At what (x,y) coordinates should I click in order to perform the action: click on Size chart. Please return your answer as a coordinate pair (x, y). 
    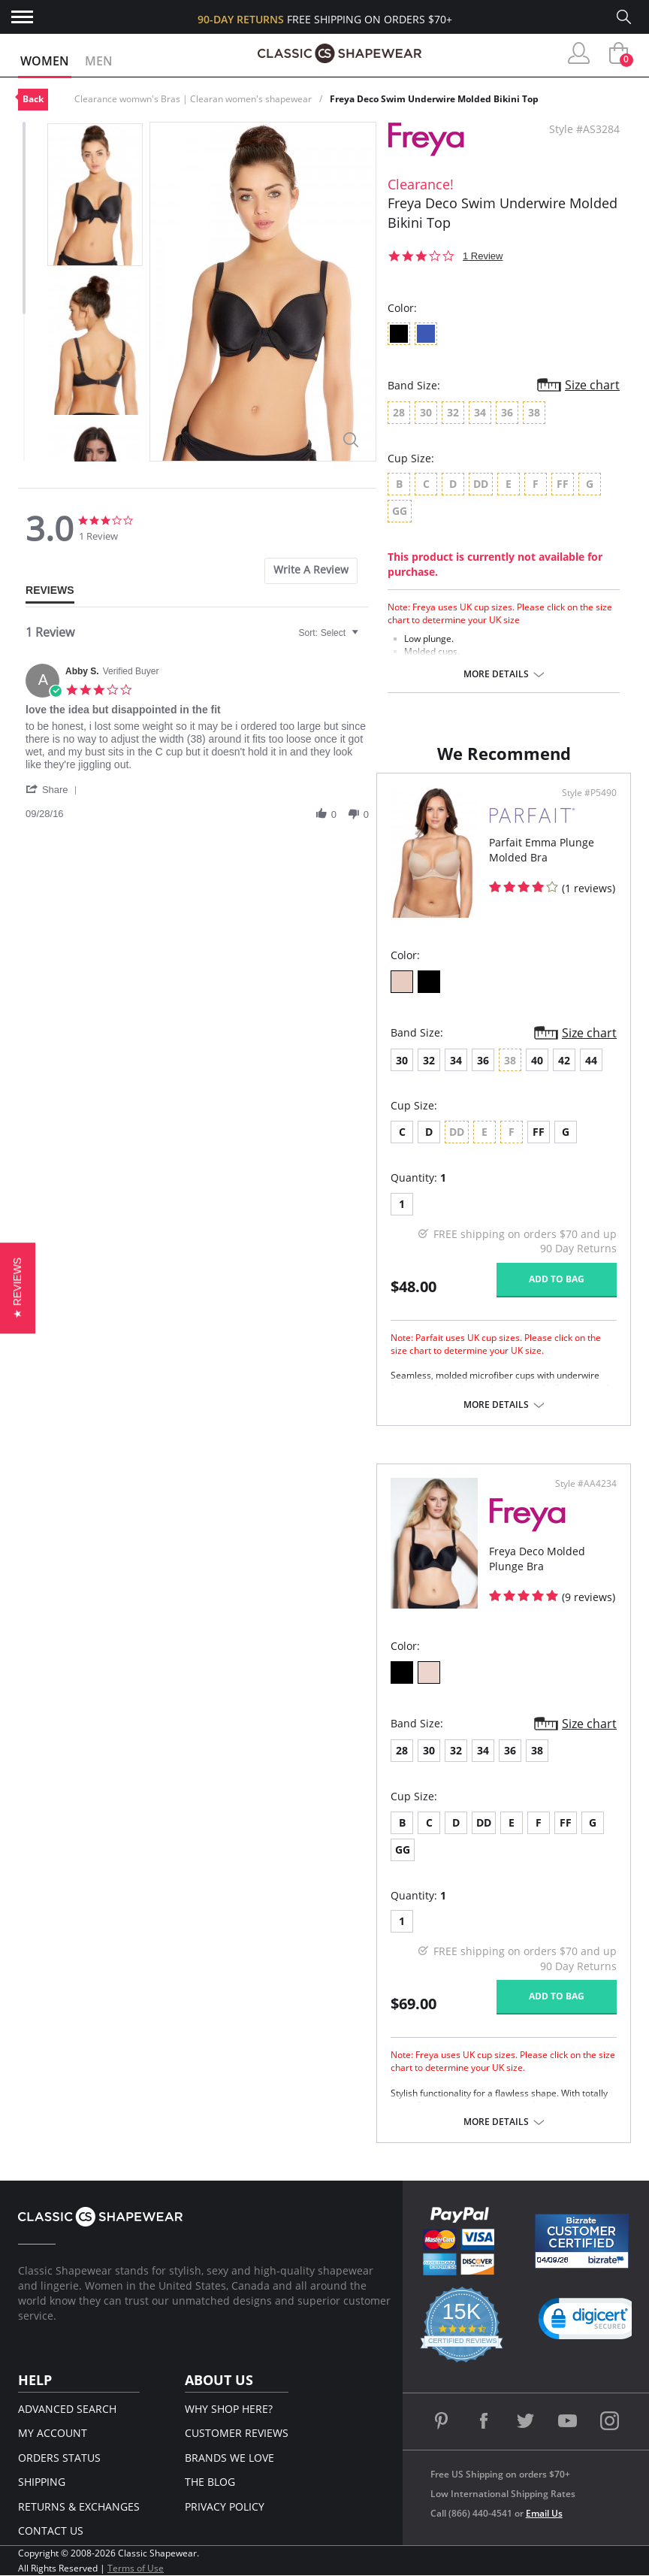
    Looking at the image, I should click on (592, 385).